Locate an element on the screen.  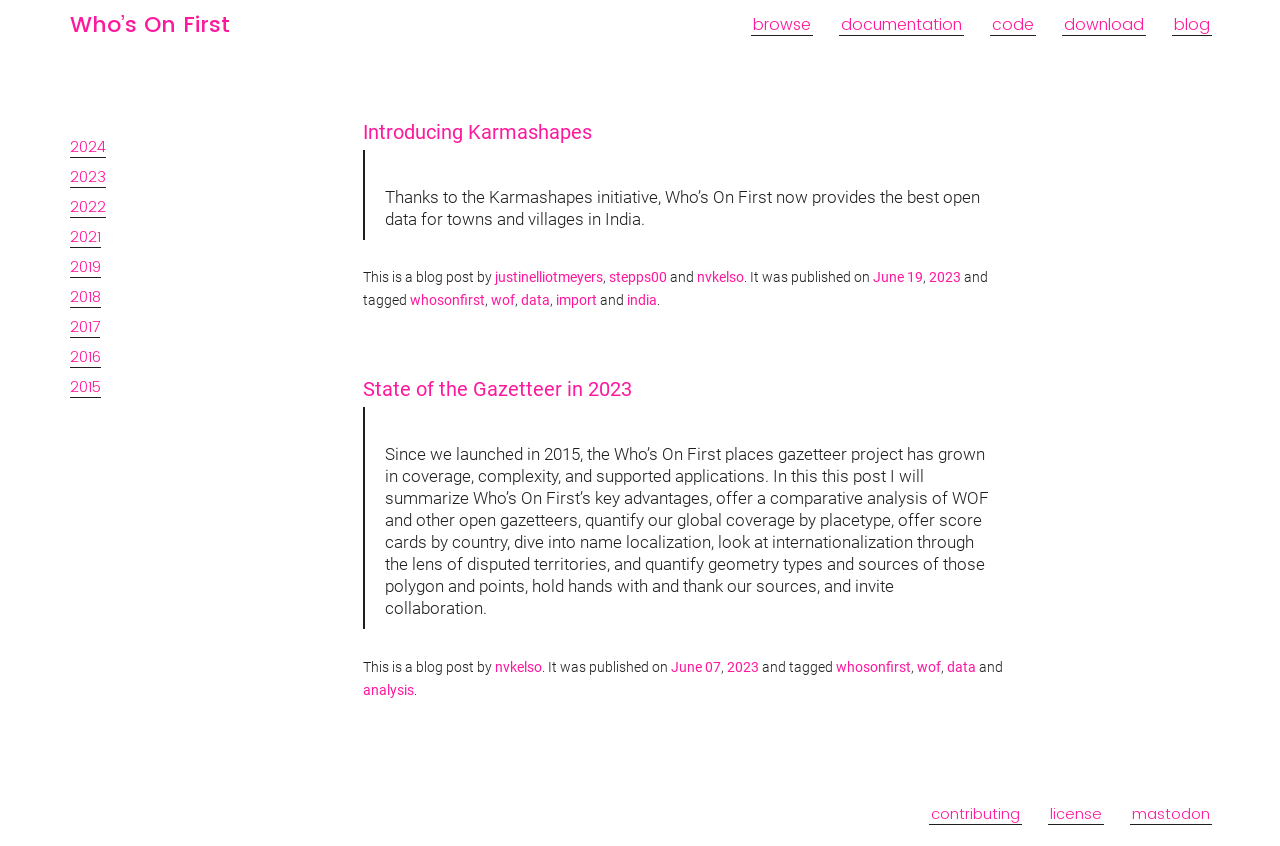
June is located at coordinates (888, 277).